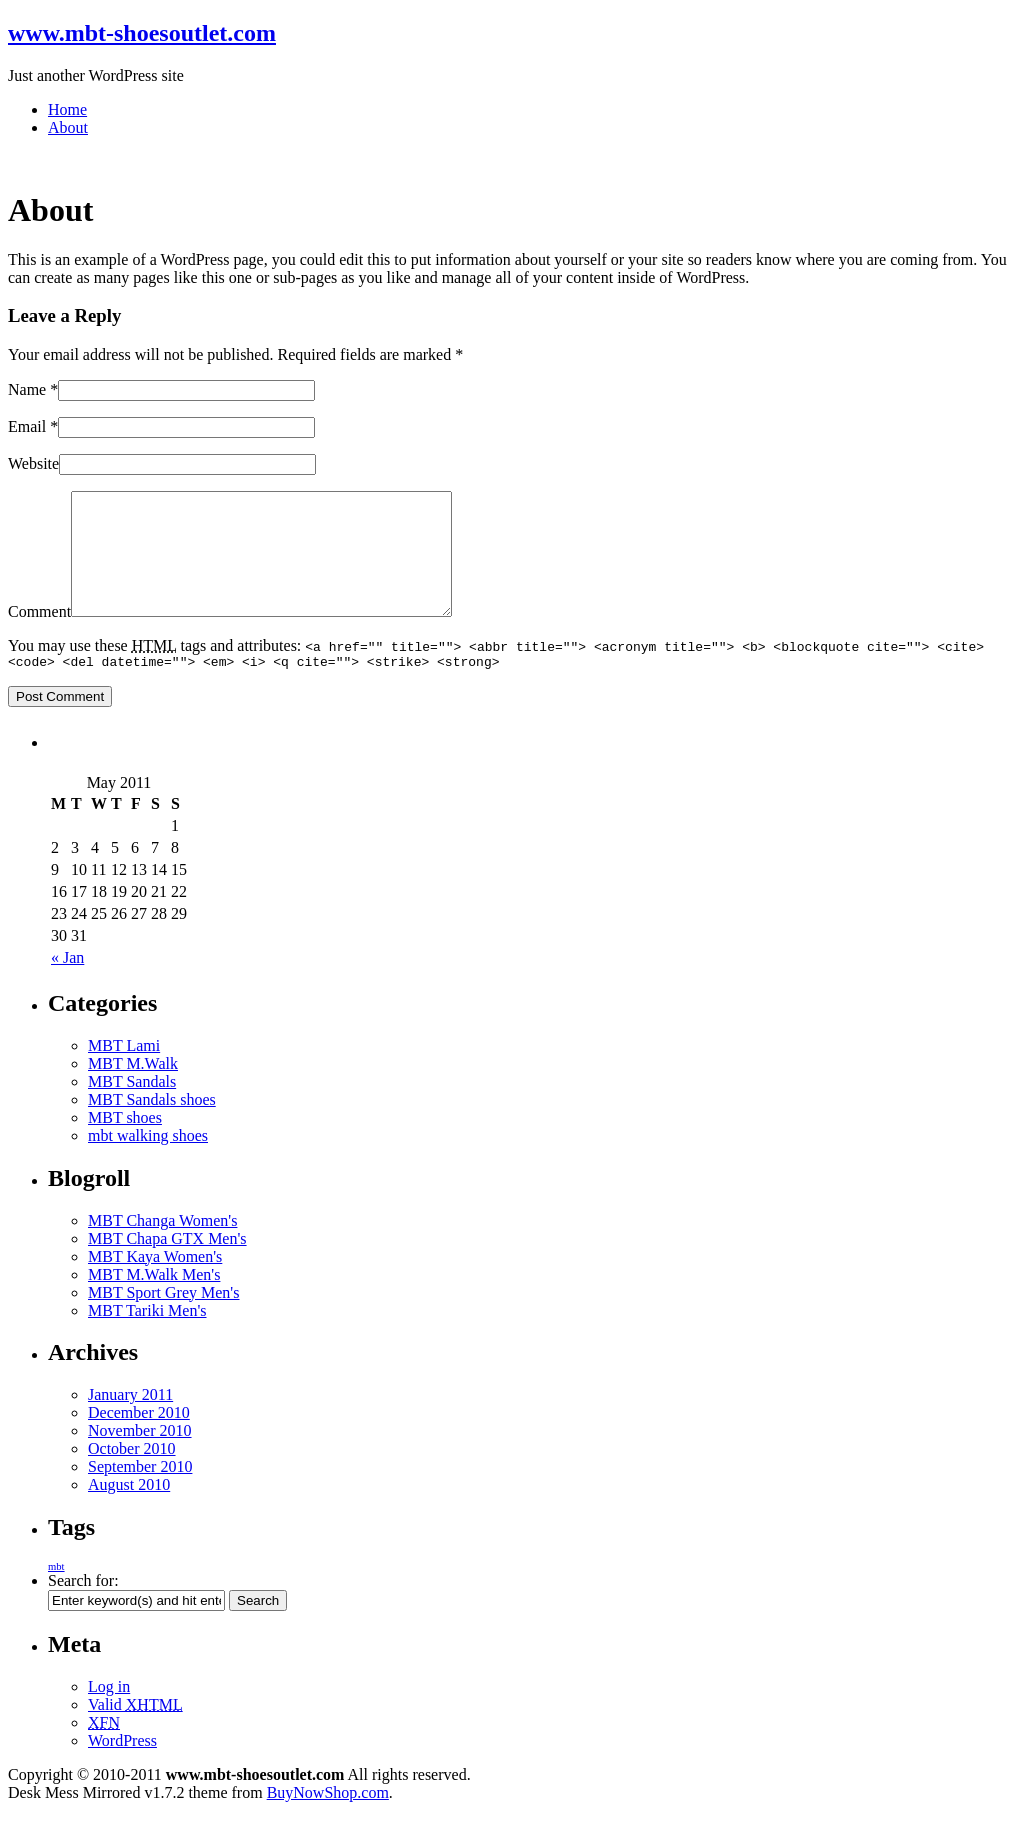 This screenshot has height=1845, width=1024. Describe the element at coordinates (129, 1511) in the screenshot. I see `August 2010` at that location.